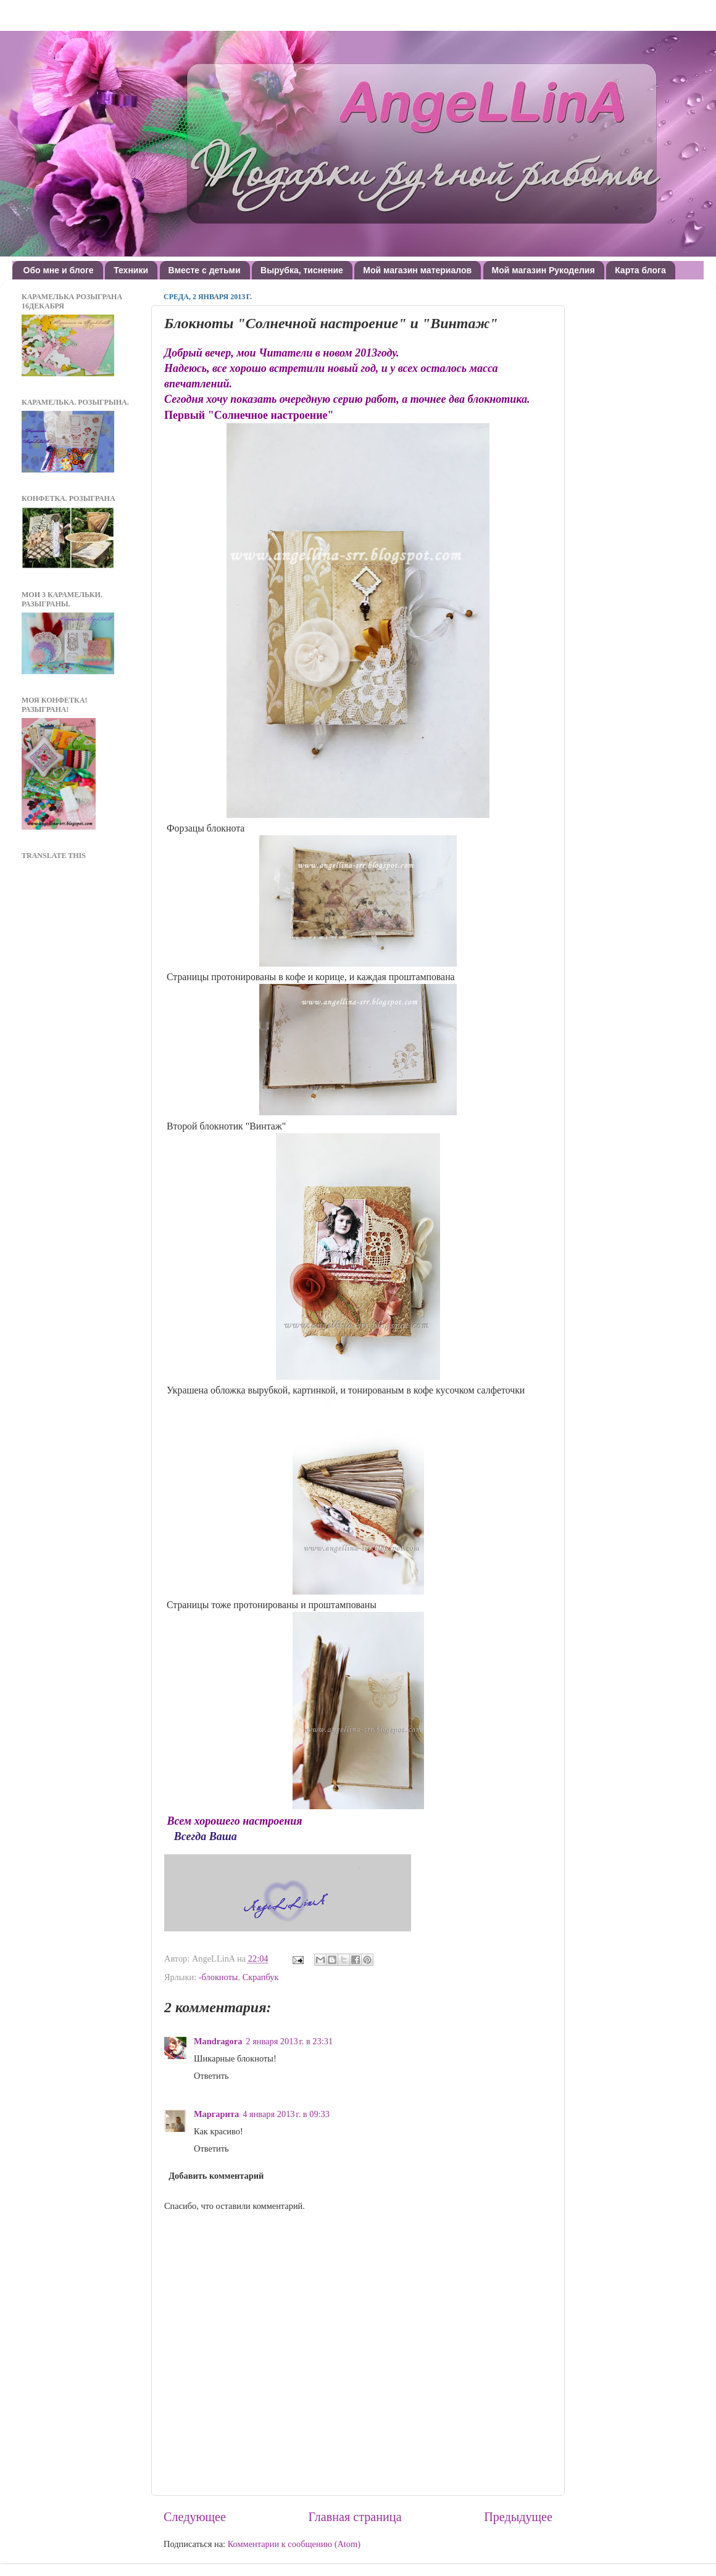  I want to click on Ответить, so click(211, 2076).